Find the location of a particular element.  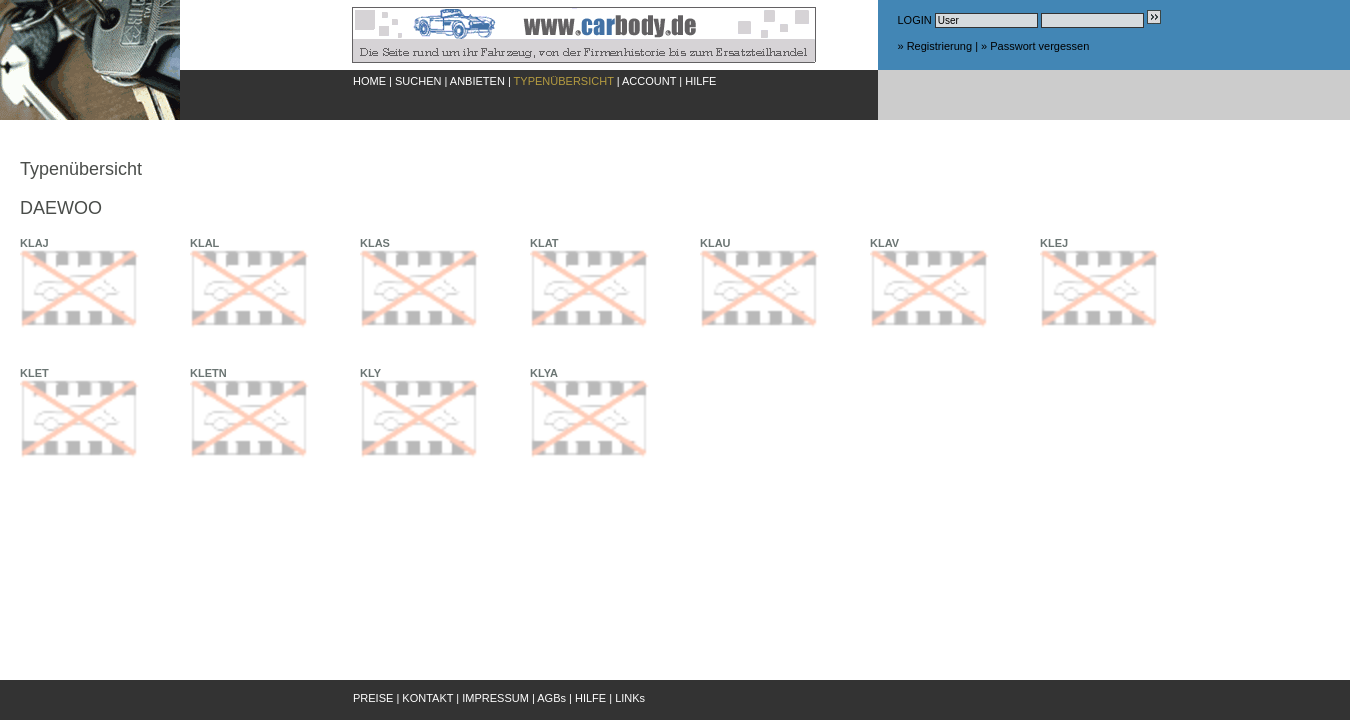

KONTAKT is located at coordinates (427, 698).